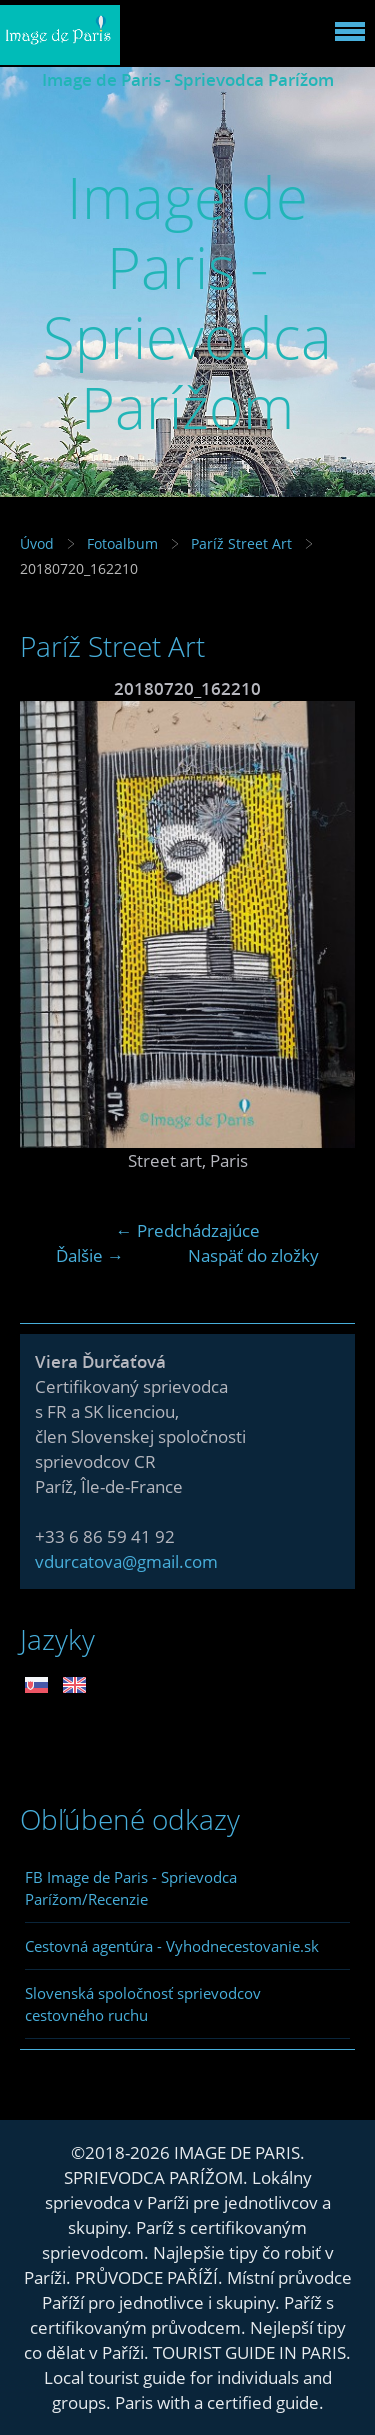  Describe the element at coordinates (188, 1230) in the screenshot. I see `← Predchádzajúce` at that location.